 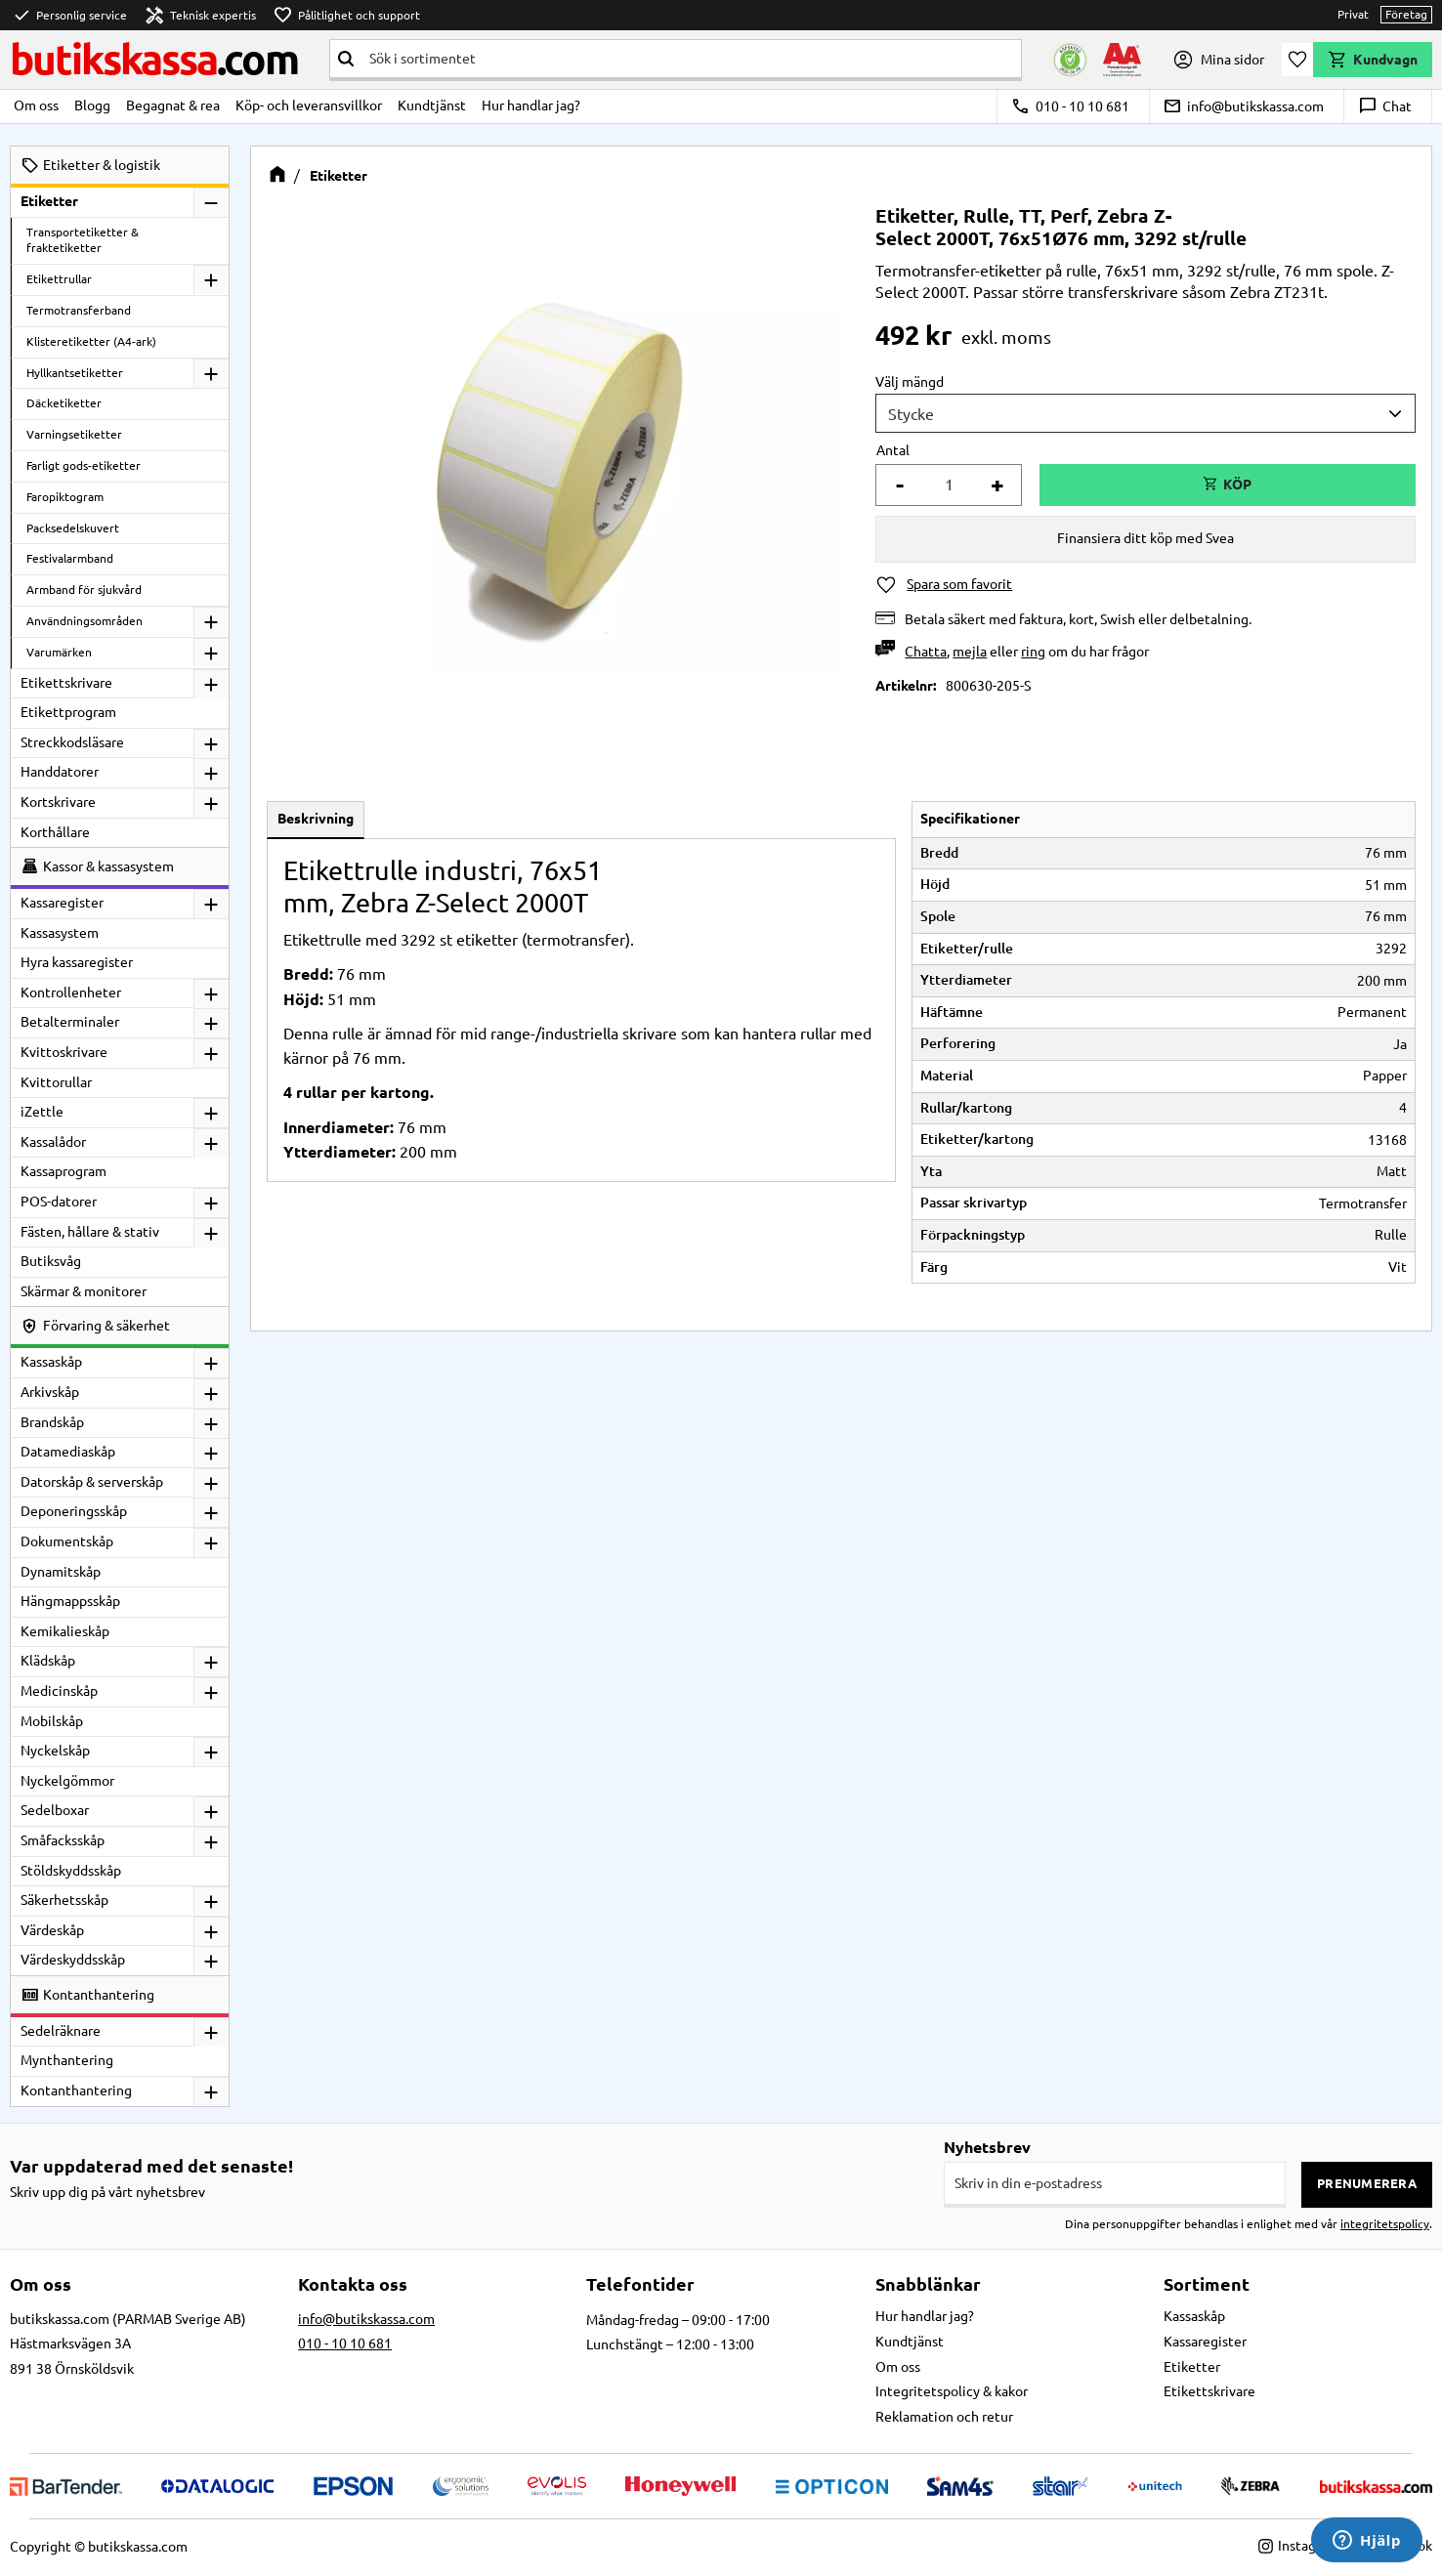 What do you see at coordinates (944, 2417) in the screenshot?
I see `Reklamation och retur [menuitem]` at bounding box center [944, 2417].